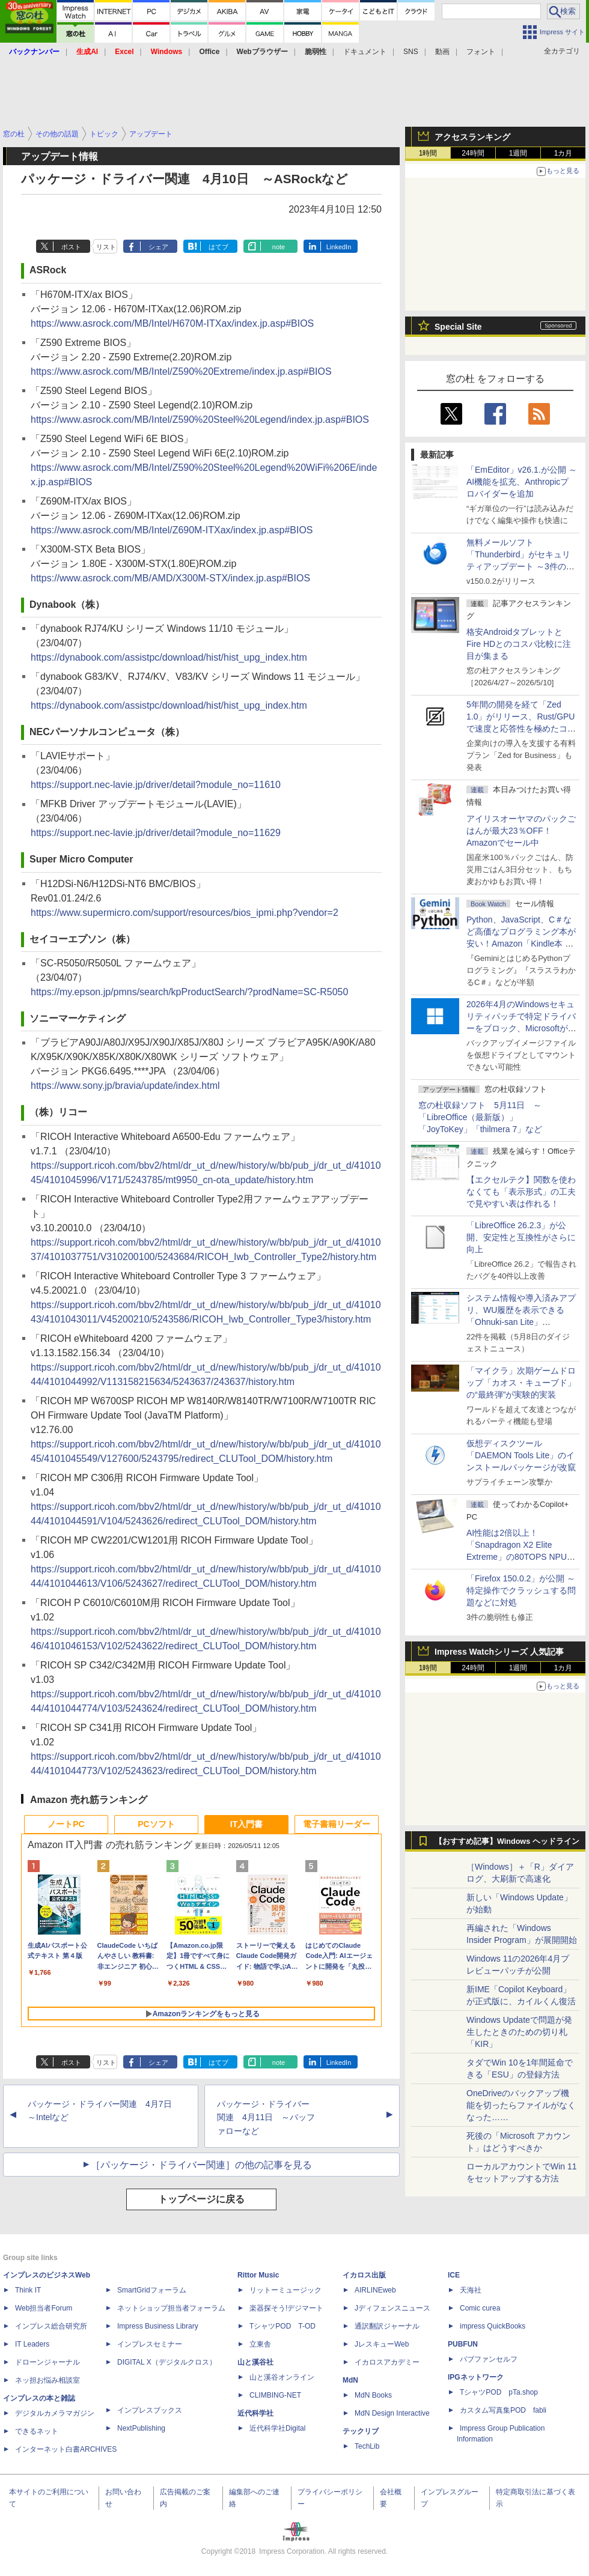 The image size is (589, 2576). I want to click on ドローンジャーナル, so click(47, 2362).